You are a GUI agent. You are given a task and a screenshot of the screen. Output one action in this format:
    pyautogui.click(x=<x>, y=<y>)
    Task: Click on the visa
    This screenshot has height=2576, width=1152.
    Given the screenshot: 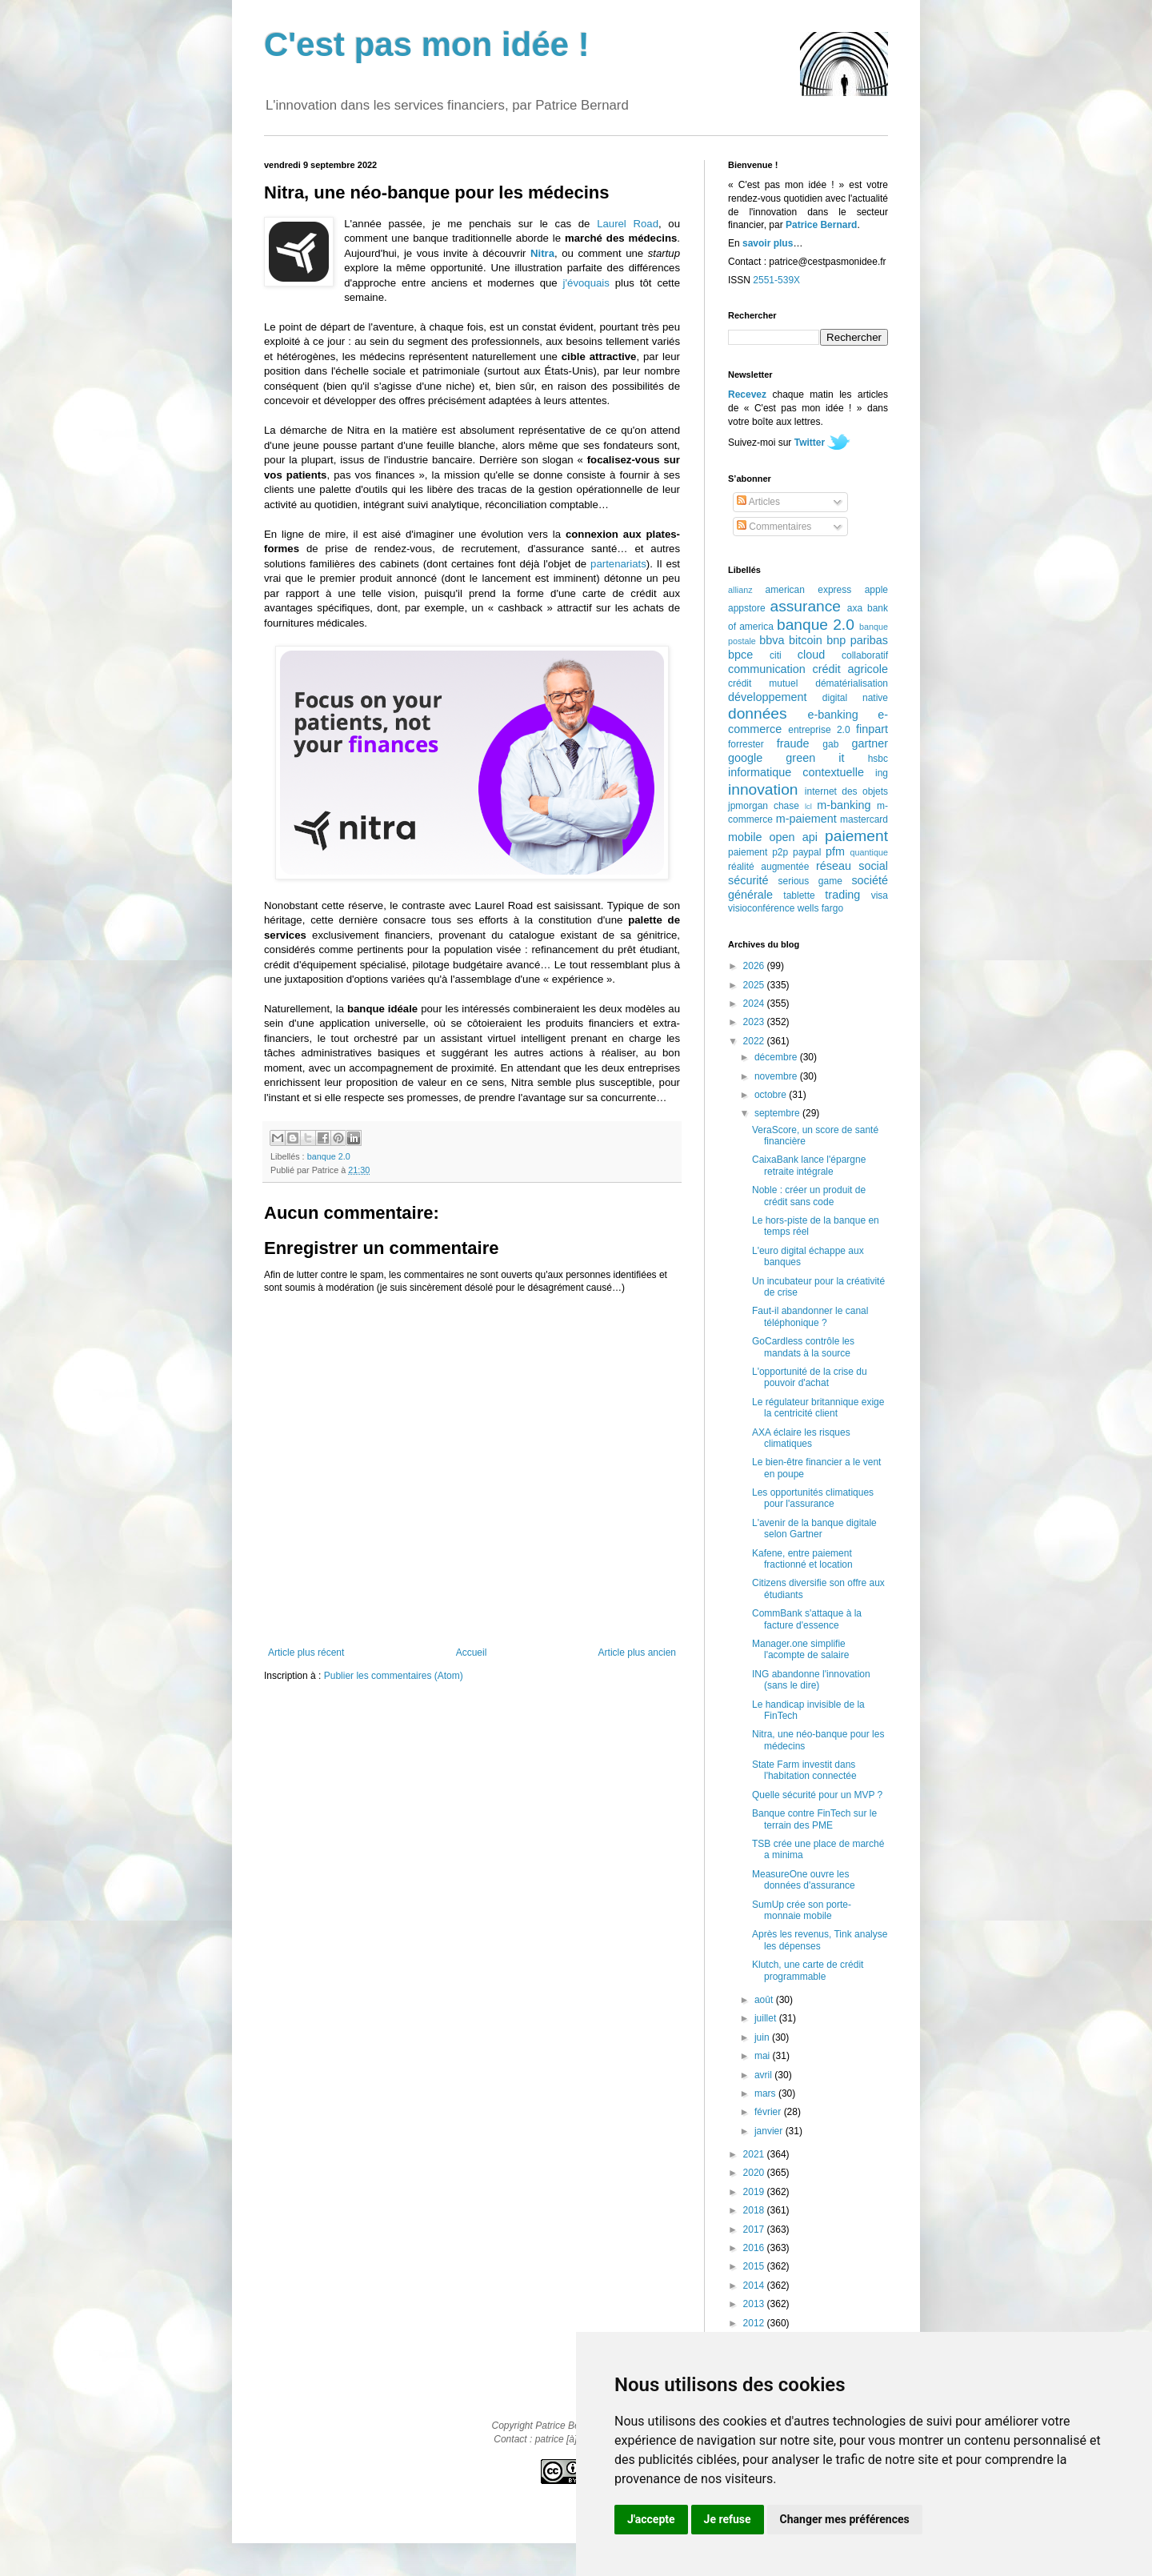 What is the action you would take?
    pyautogui.click(x=879, y=895)
    